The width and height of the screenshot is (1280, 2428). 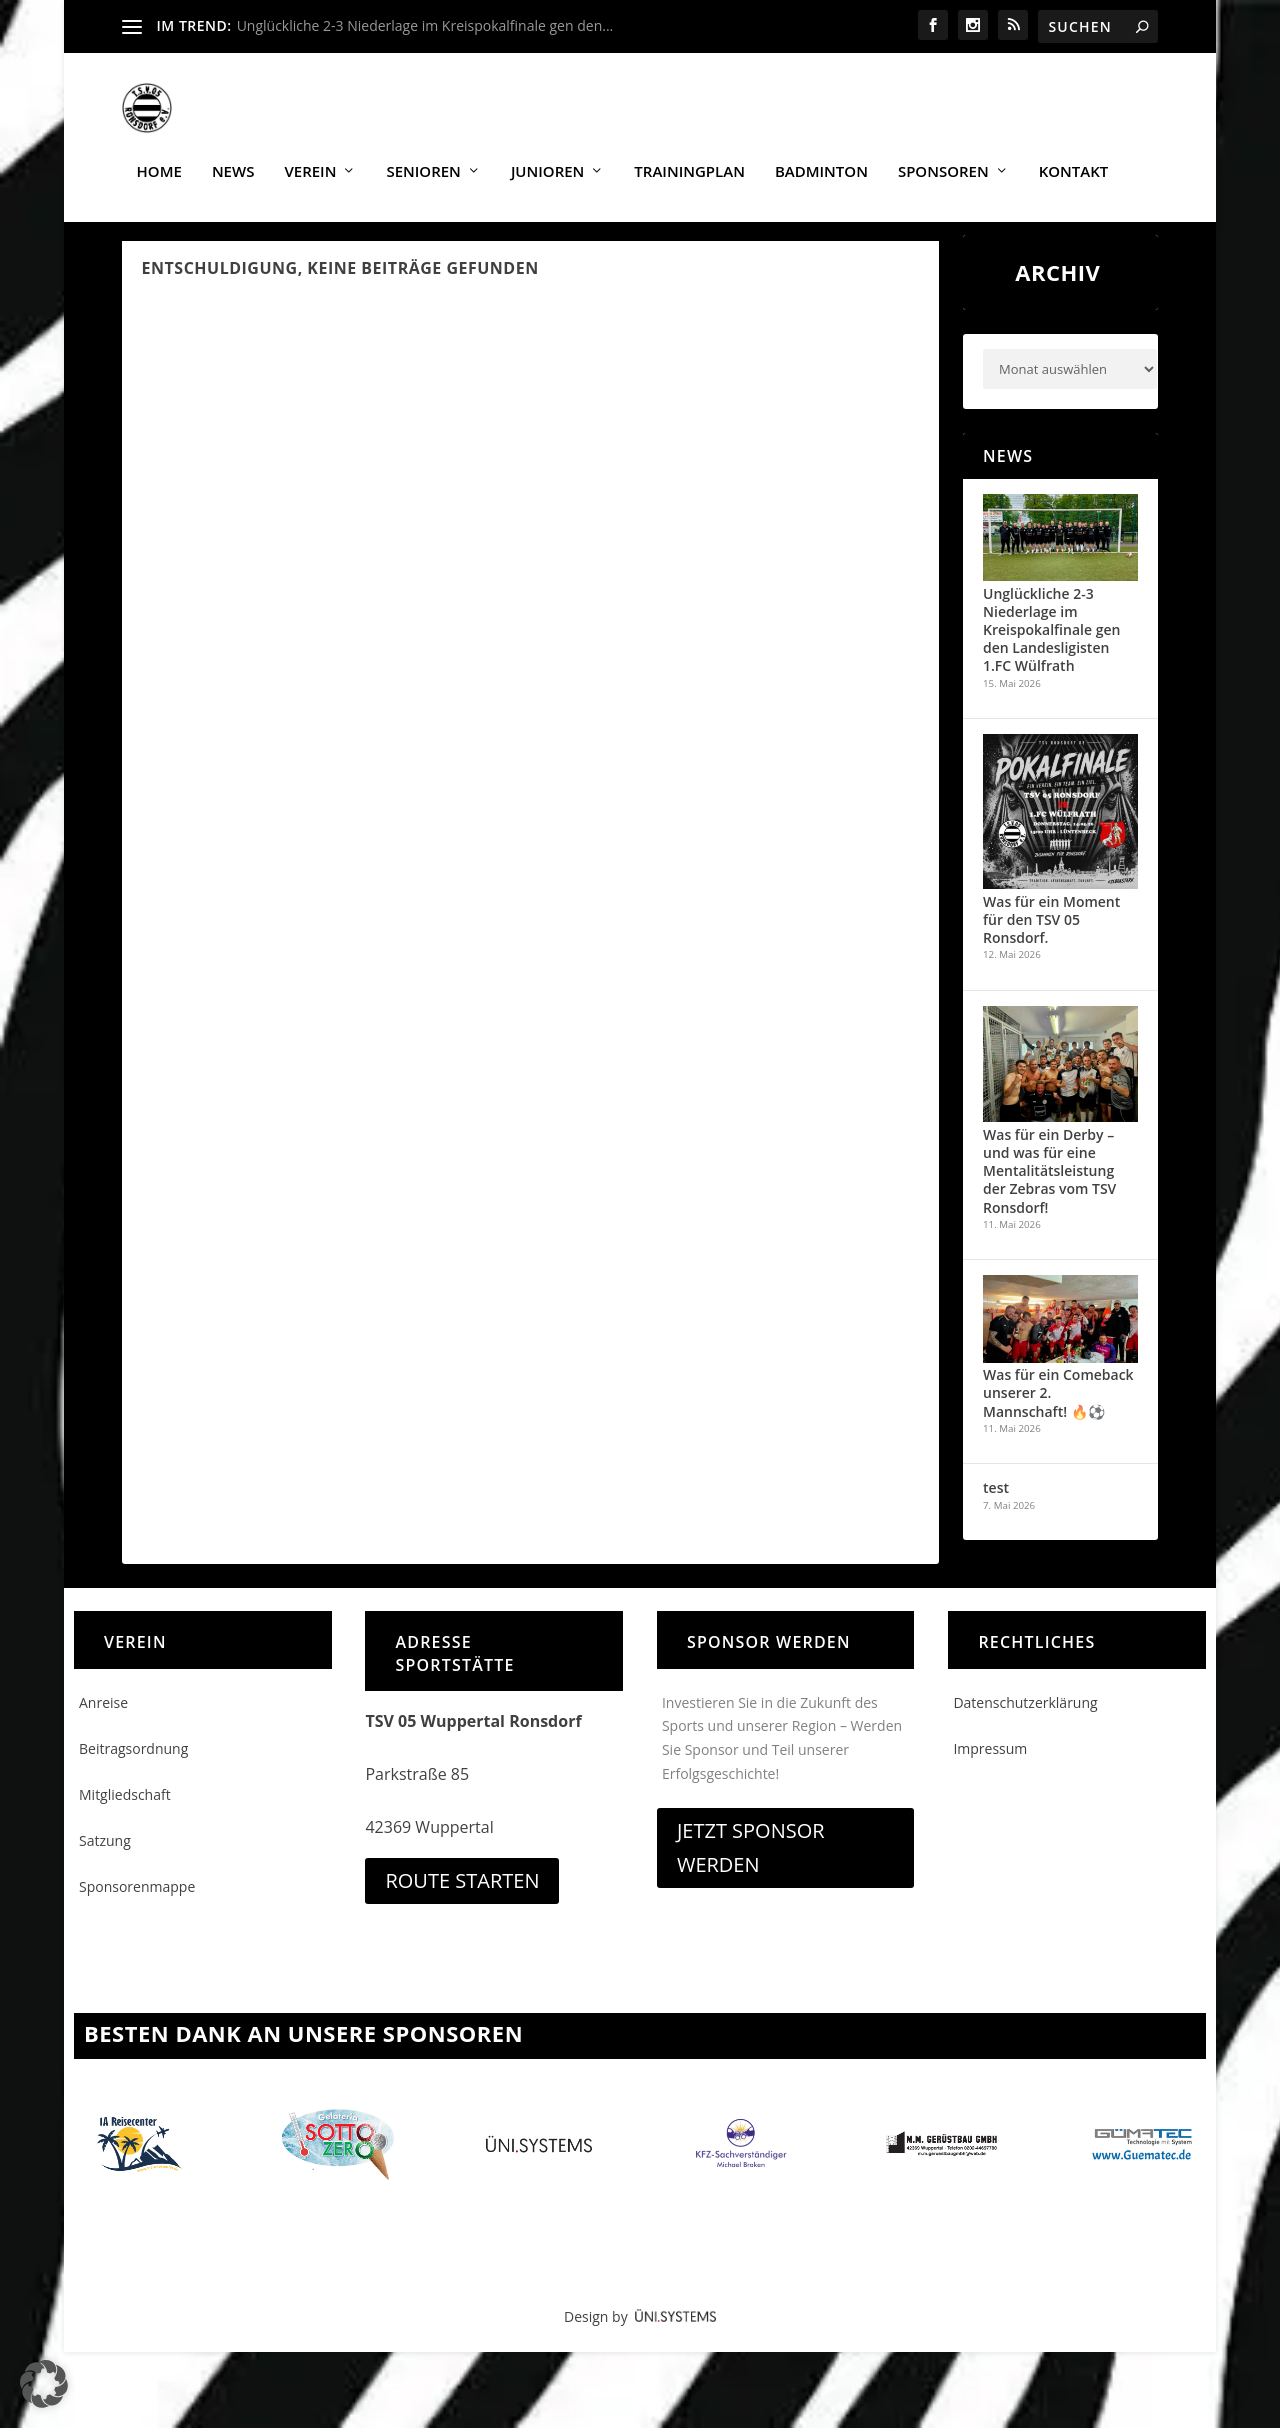 What do you see at coordinates (990, 1764) in the screenshot?
I see `Impressum` at bounding box center [990, 1764].